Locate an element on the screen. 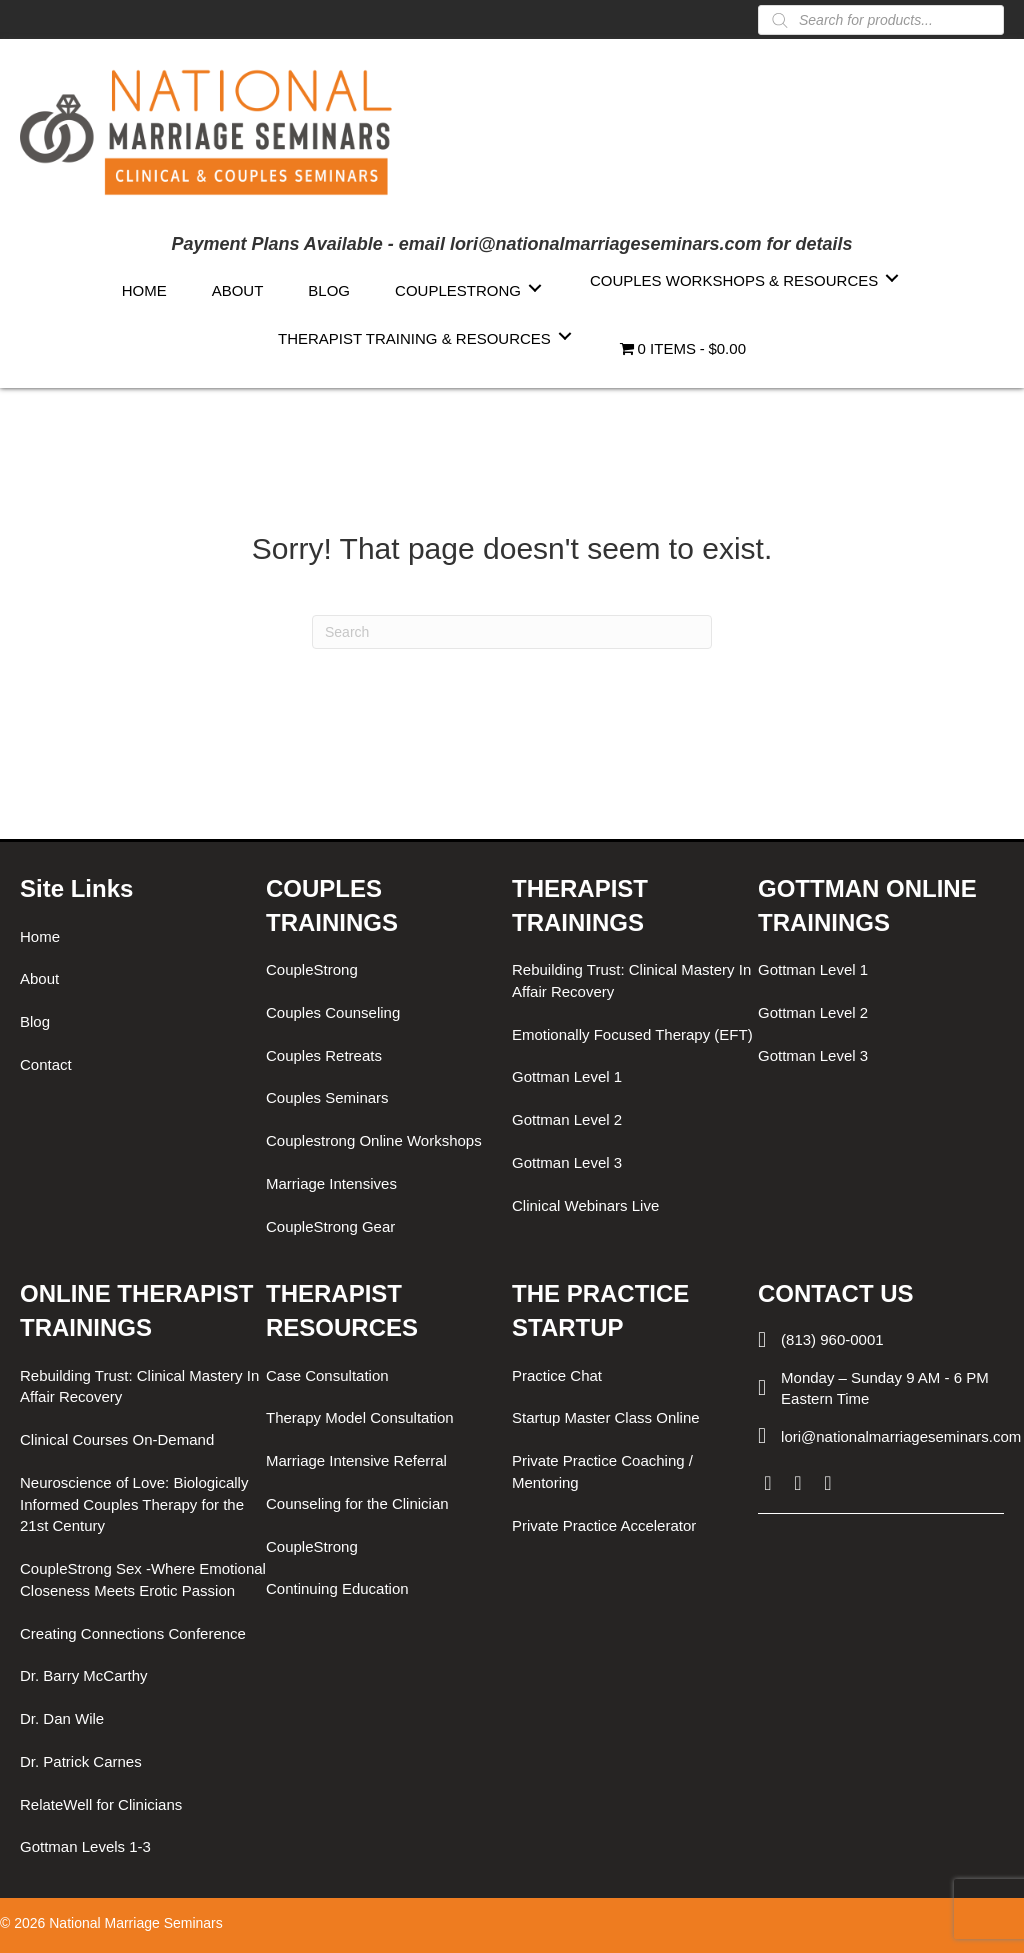  Blog is located at coordinates (35, 1021).